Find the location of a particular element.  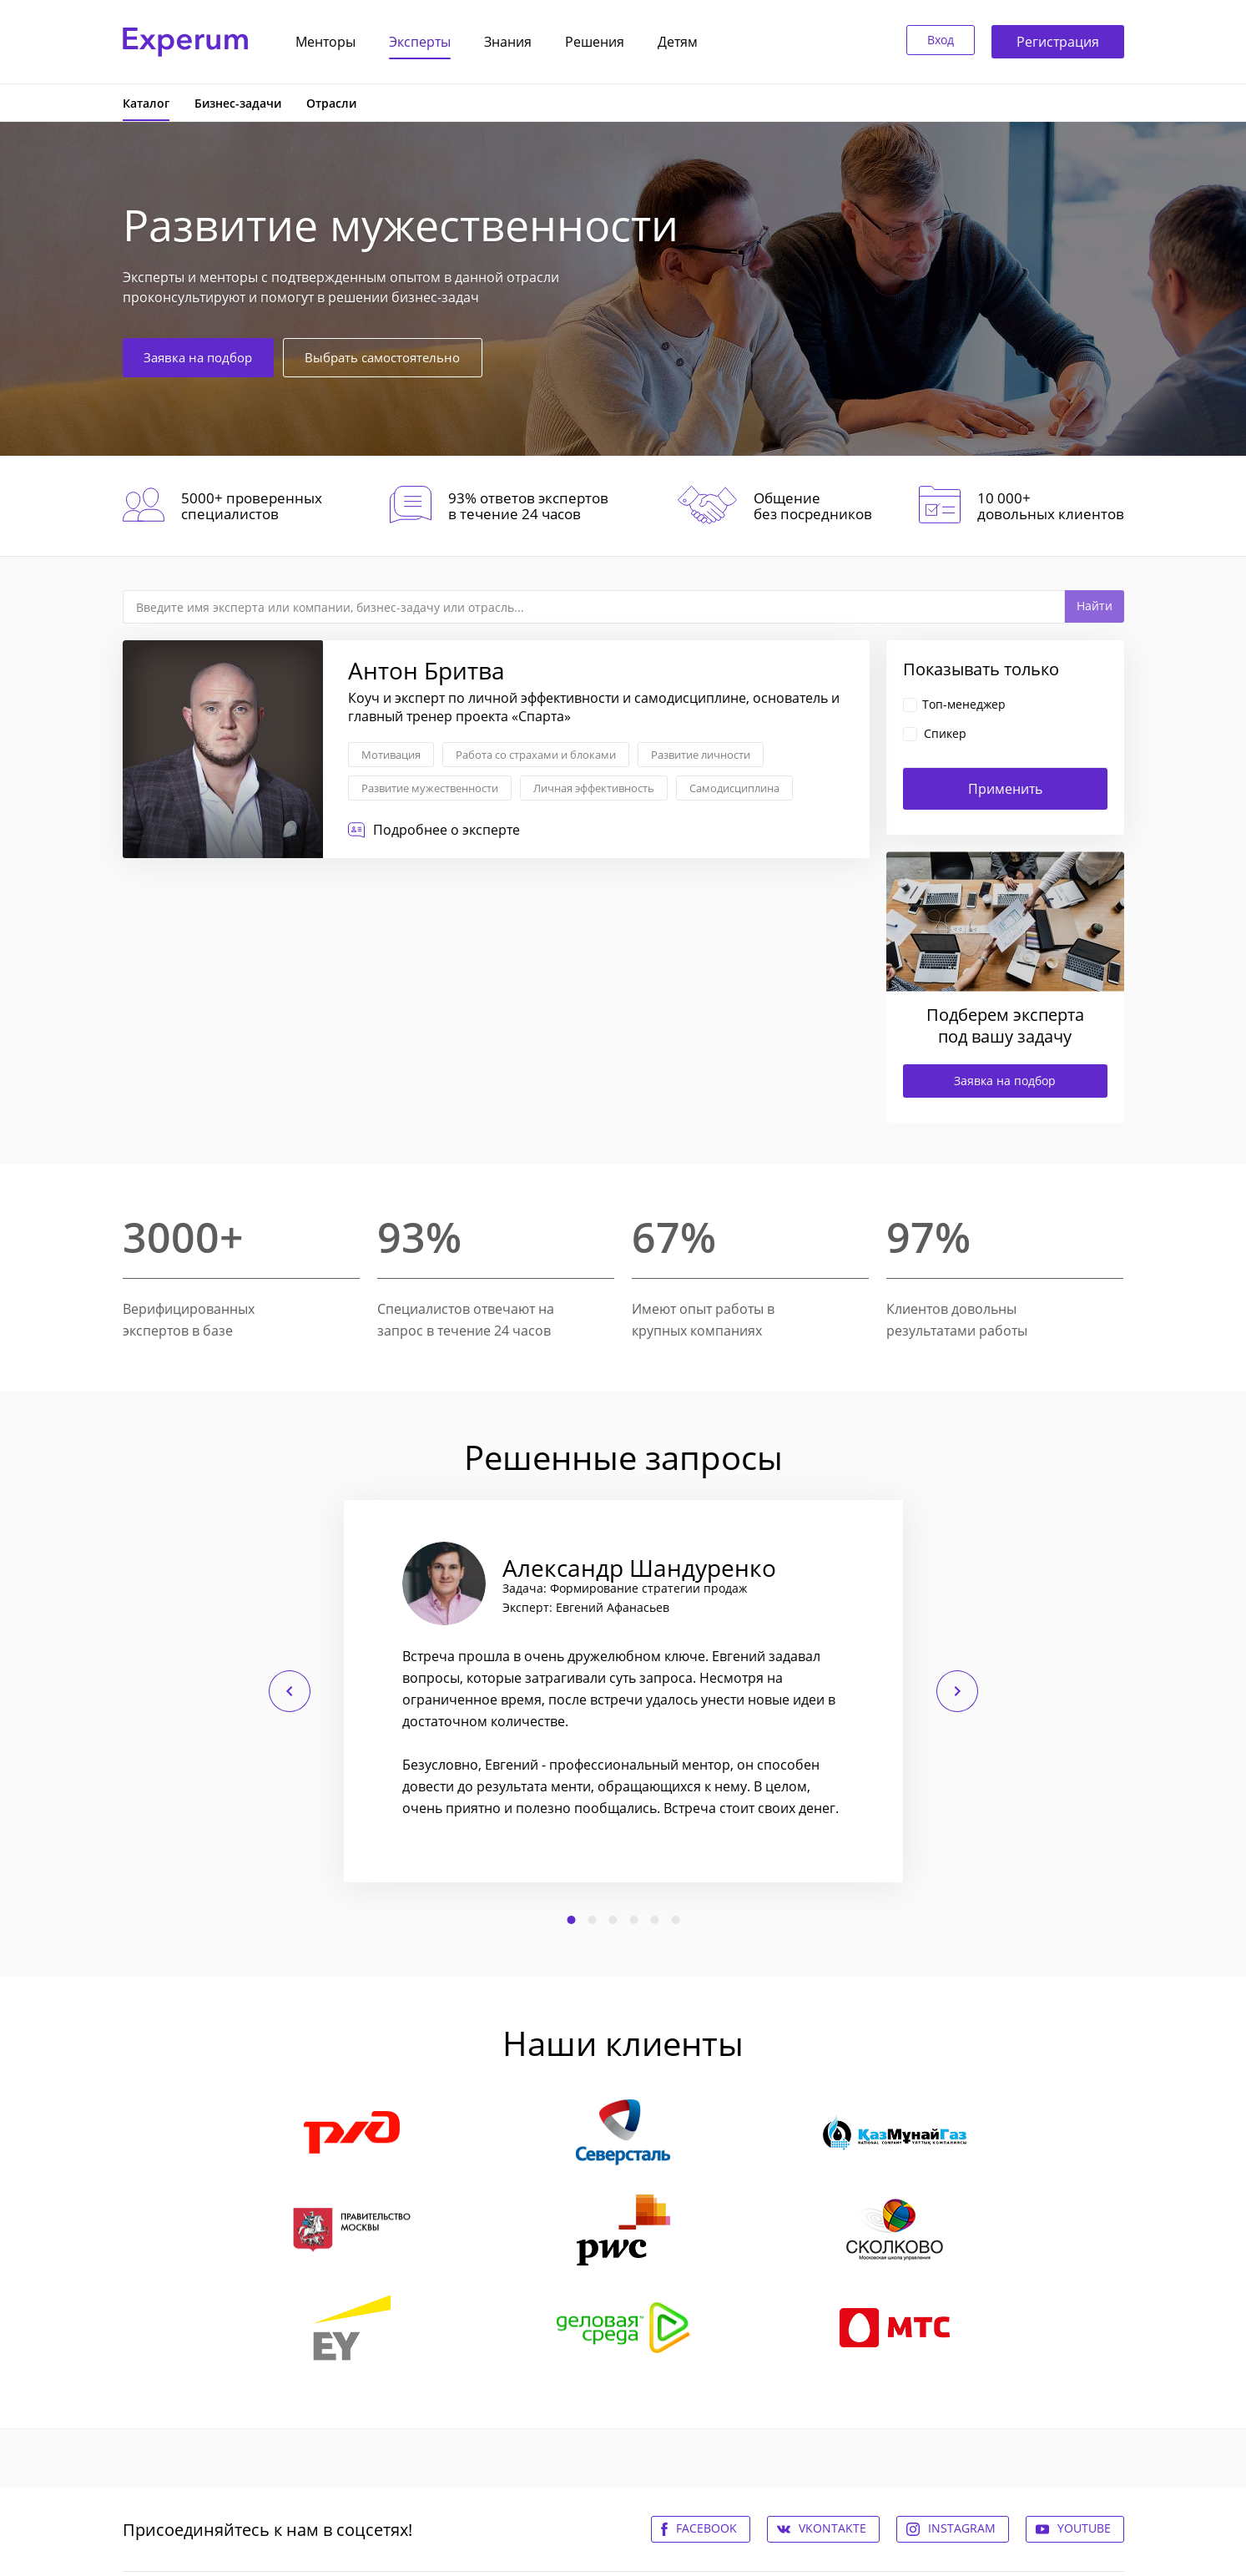

Эксперты is located at coordinates (420, 42).